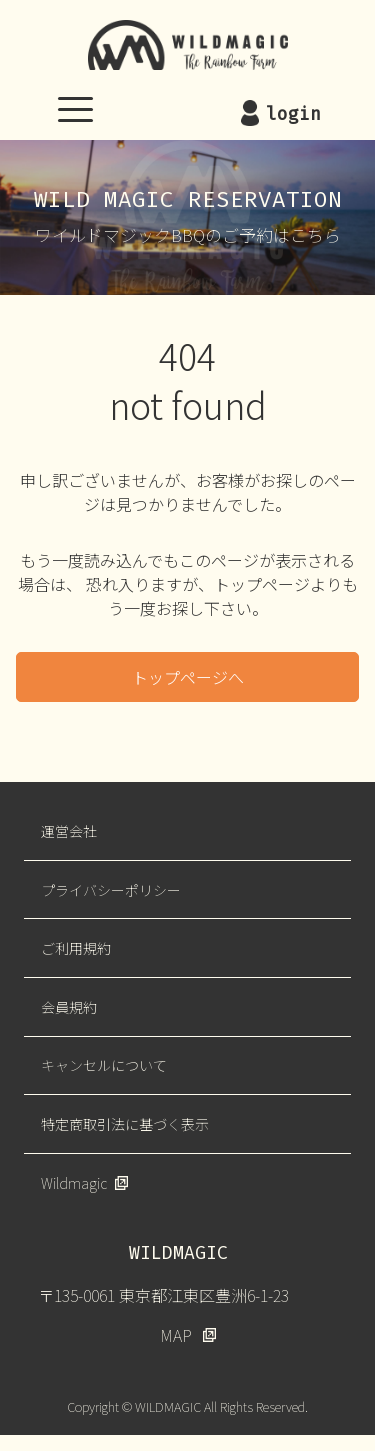  I want to click on トップページへ, so click(188, 677).